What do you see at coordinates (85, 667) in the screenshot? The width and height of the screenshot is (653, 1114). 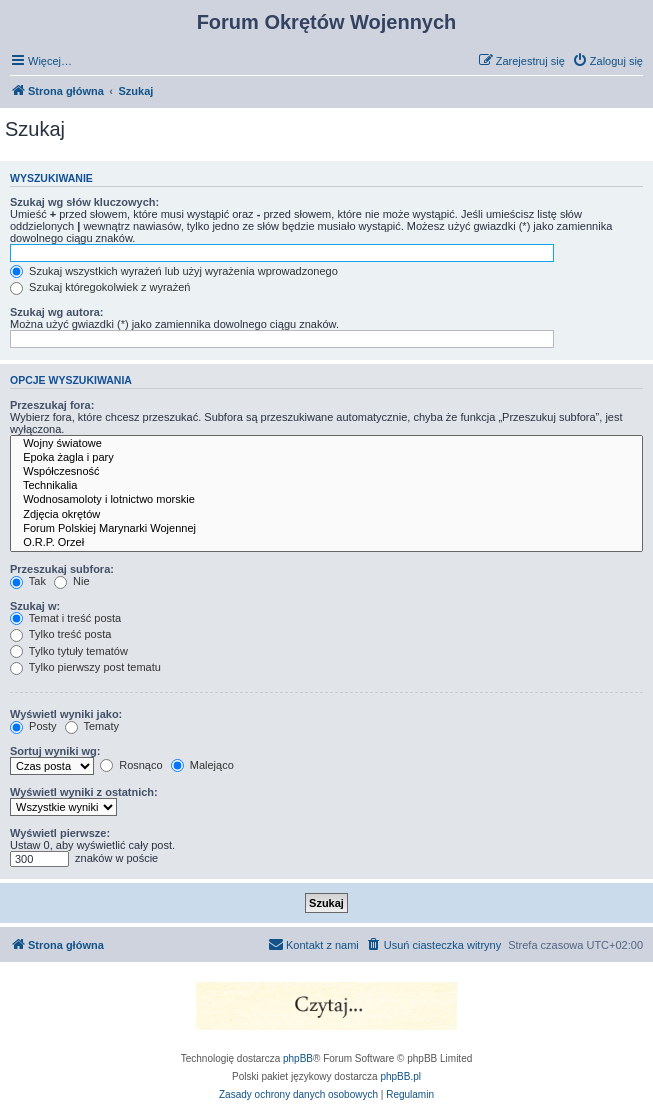 I see `Tylko pierwszy post tematu` at bounding box center [85, 667].